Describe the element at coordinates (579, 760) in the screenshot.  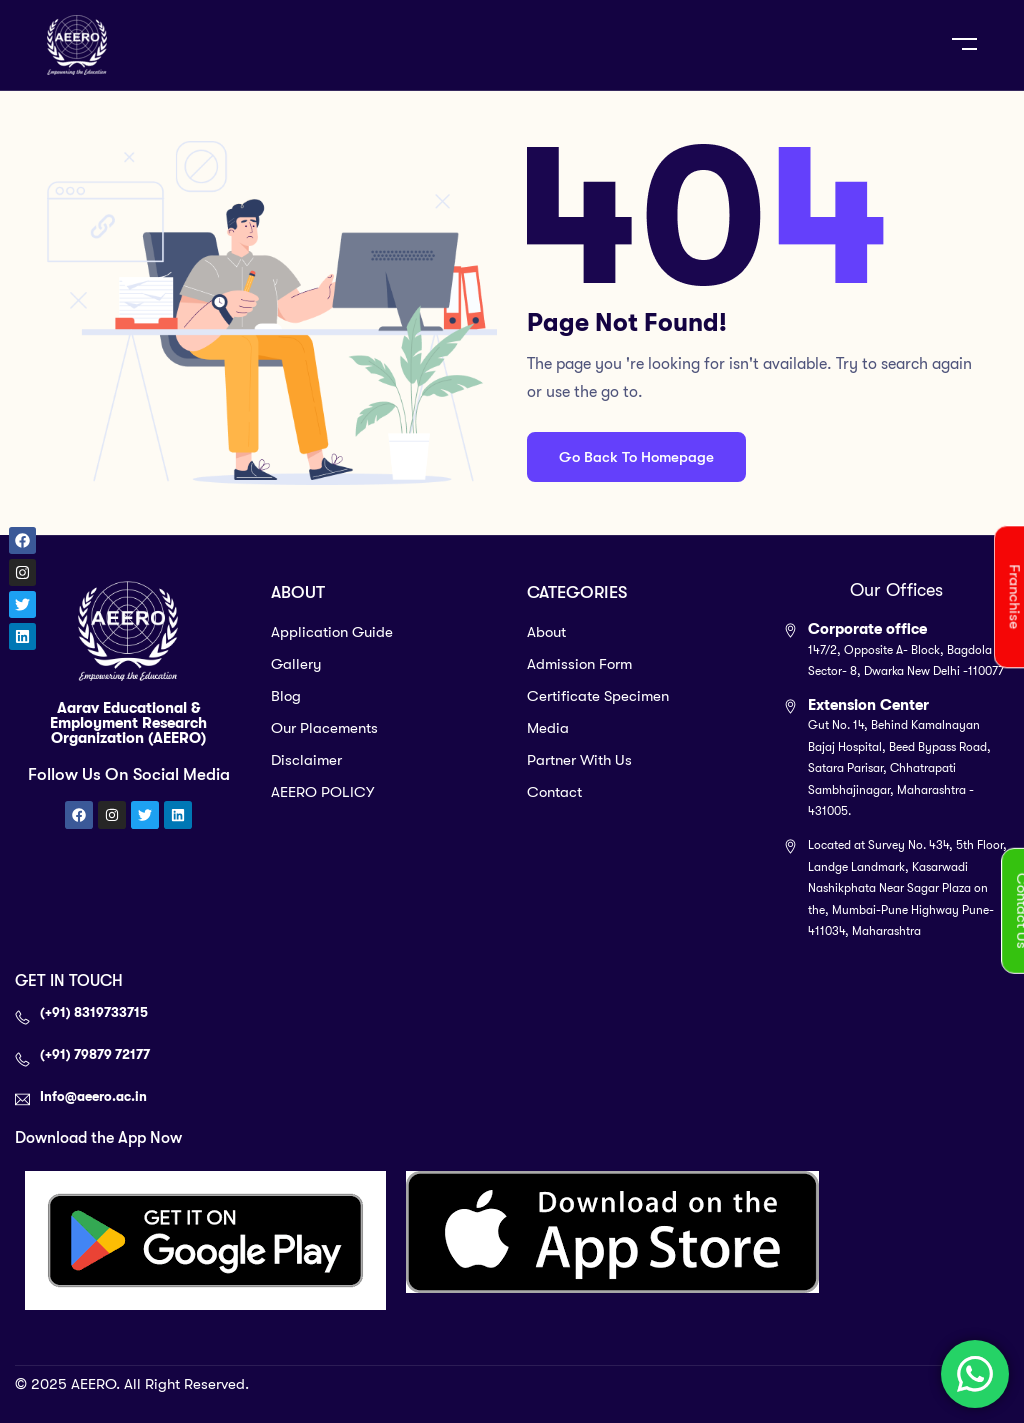
I see `Partner With Us` at that location.